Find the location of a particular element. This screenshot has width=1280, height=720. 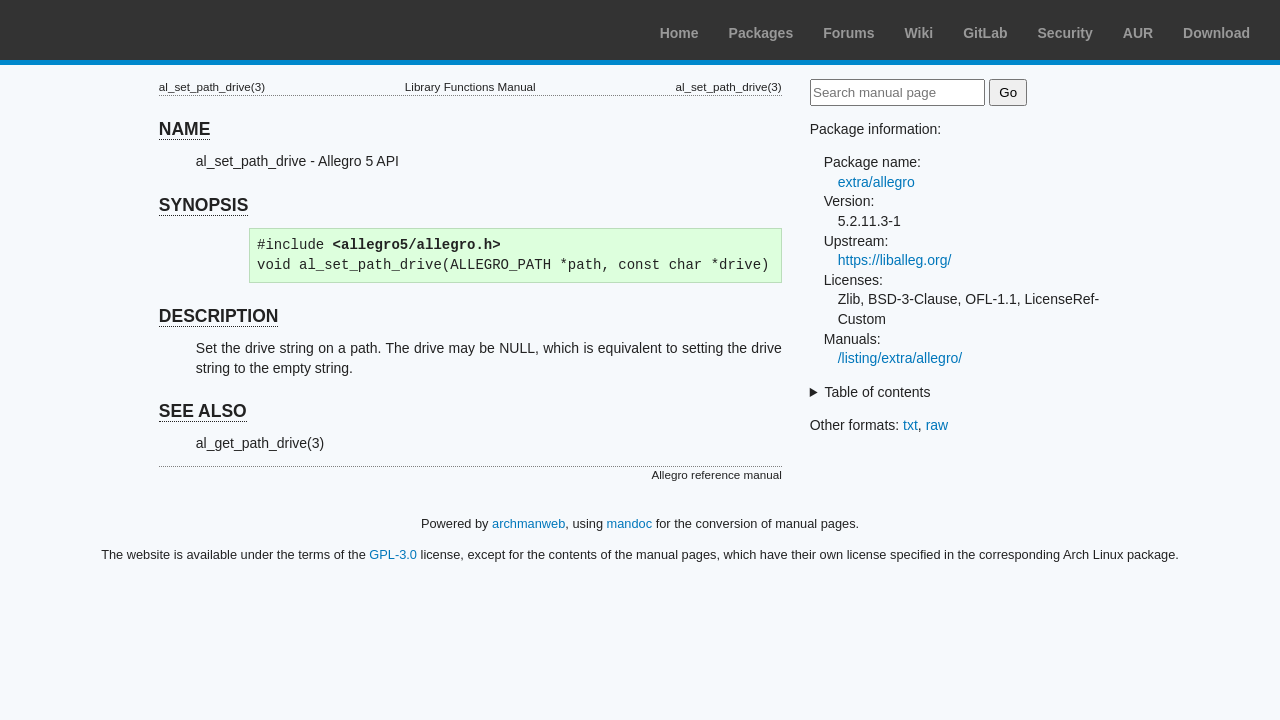

raw is located at coordinates (937, 425).